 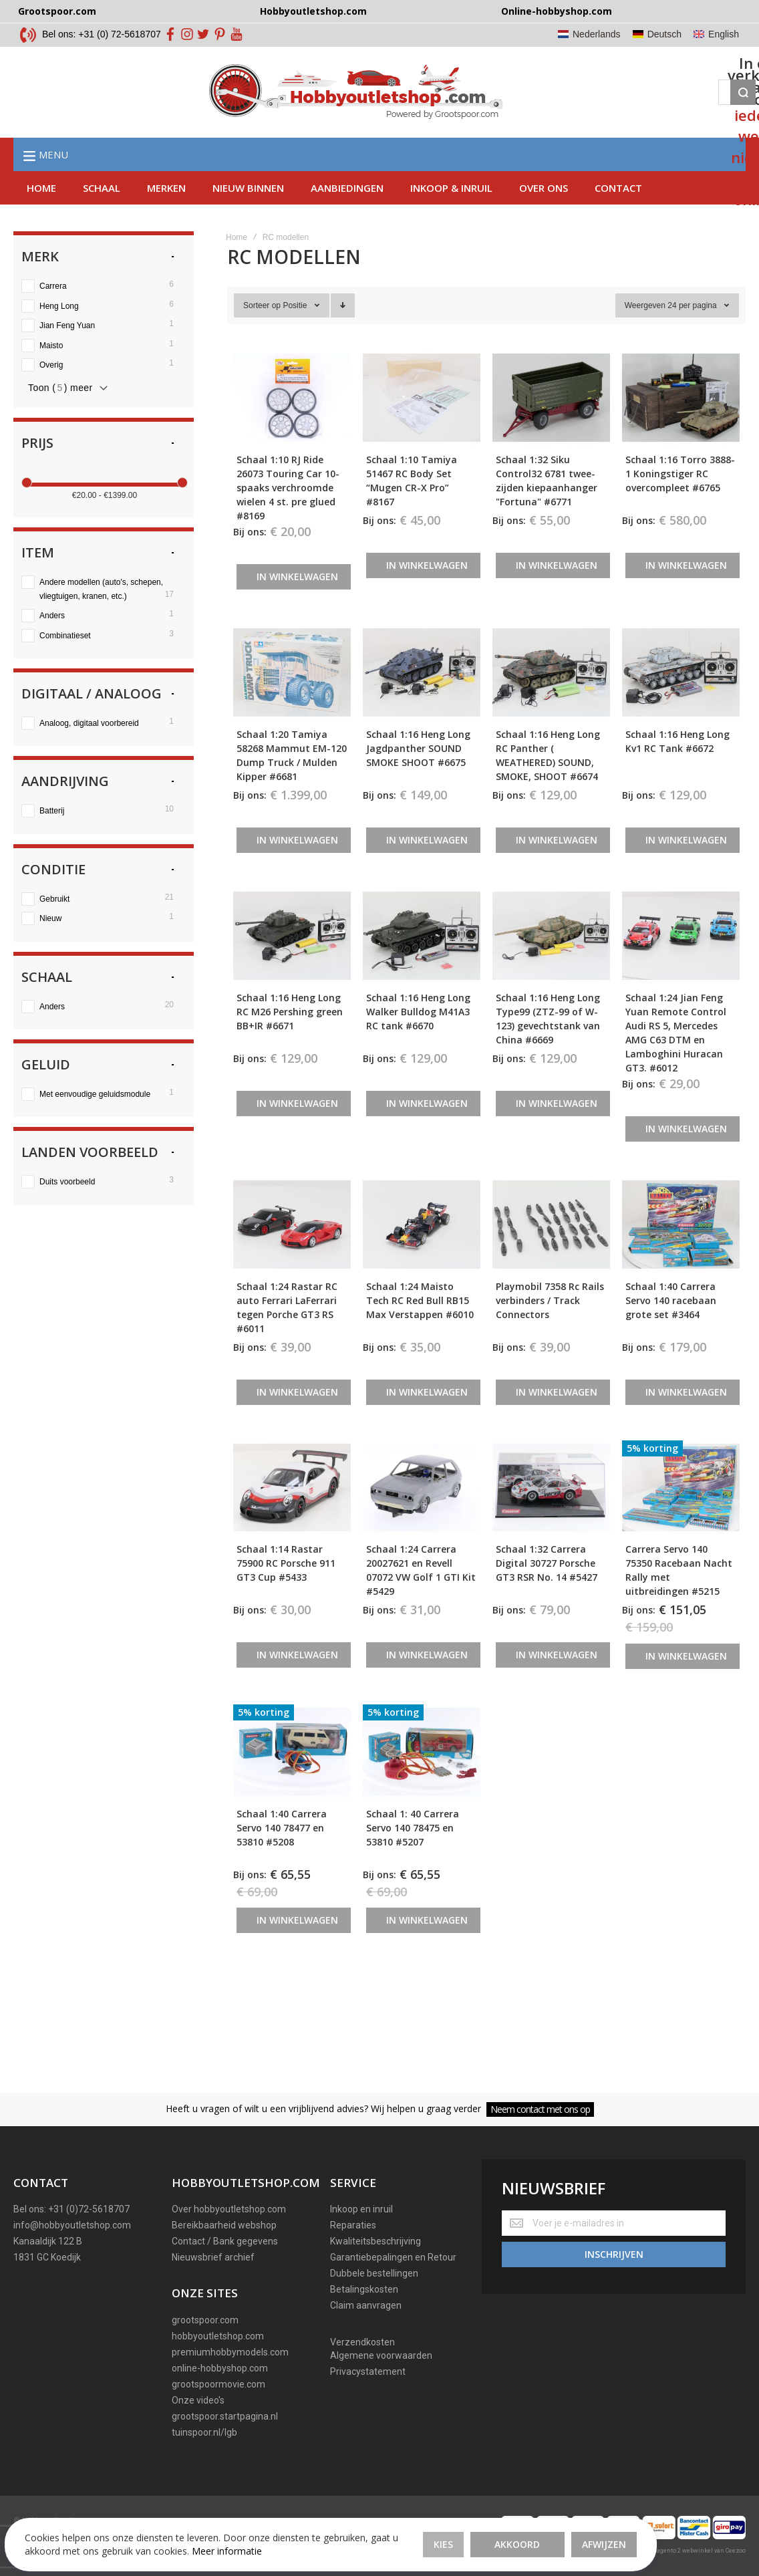 I want to click on Garantiebepalingen en Retour, so click(x=393, y=2257).